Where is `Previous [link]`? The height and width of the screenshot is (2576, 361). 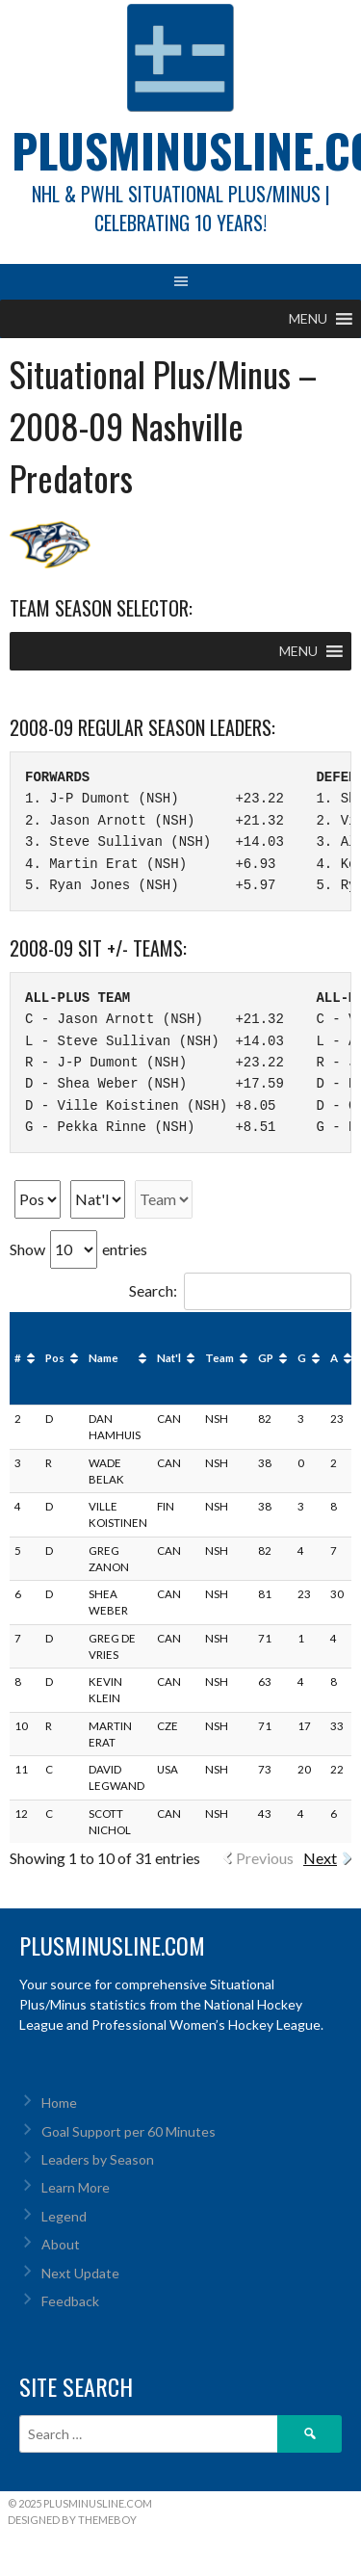 Previous [link] is located at coordinates (265, 1858).